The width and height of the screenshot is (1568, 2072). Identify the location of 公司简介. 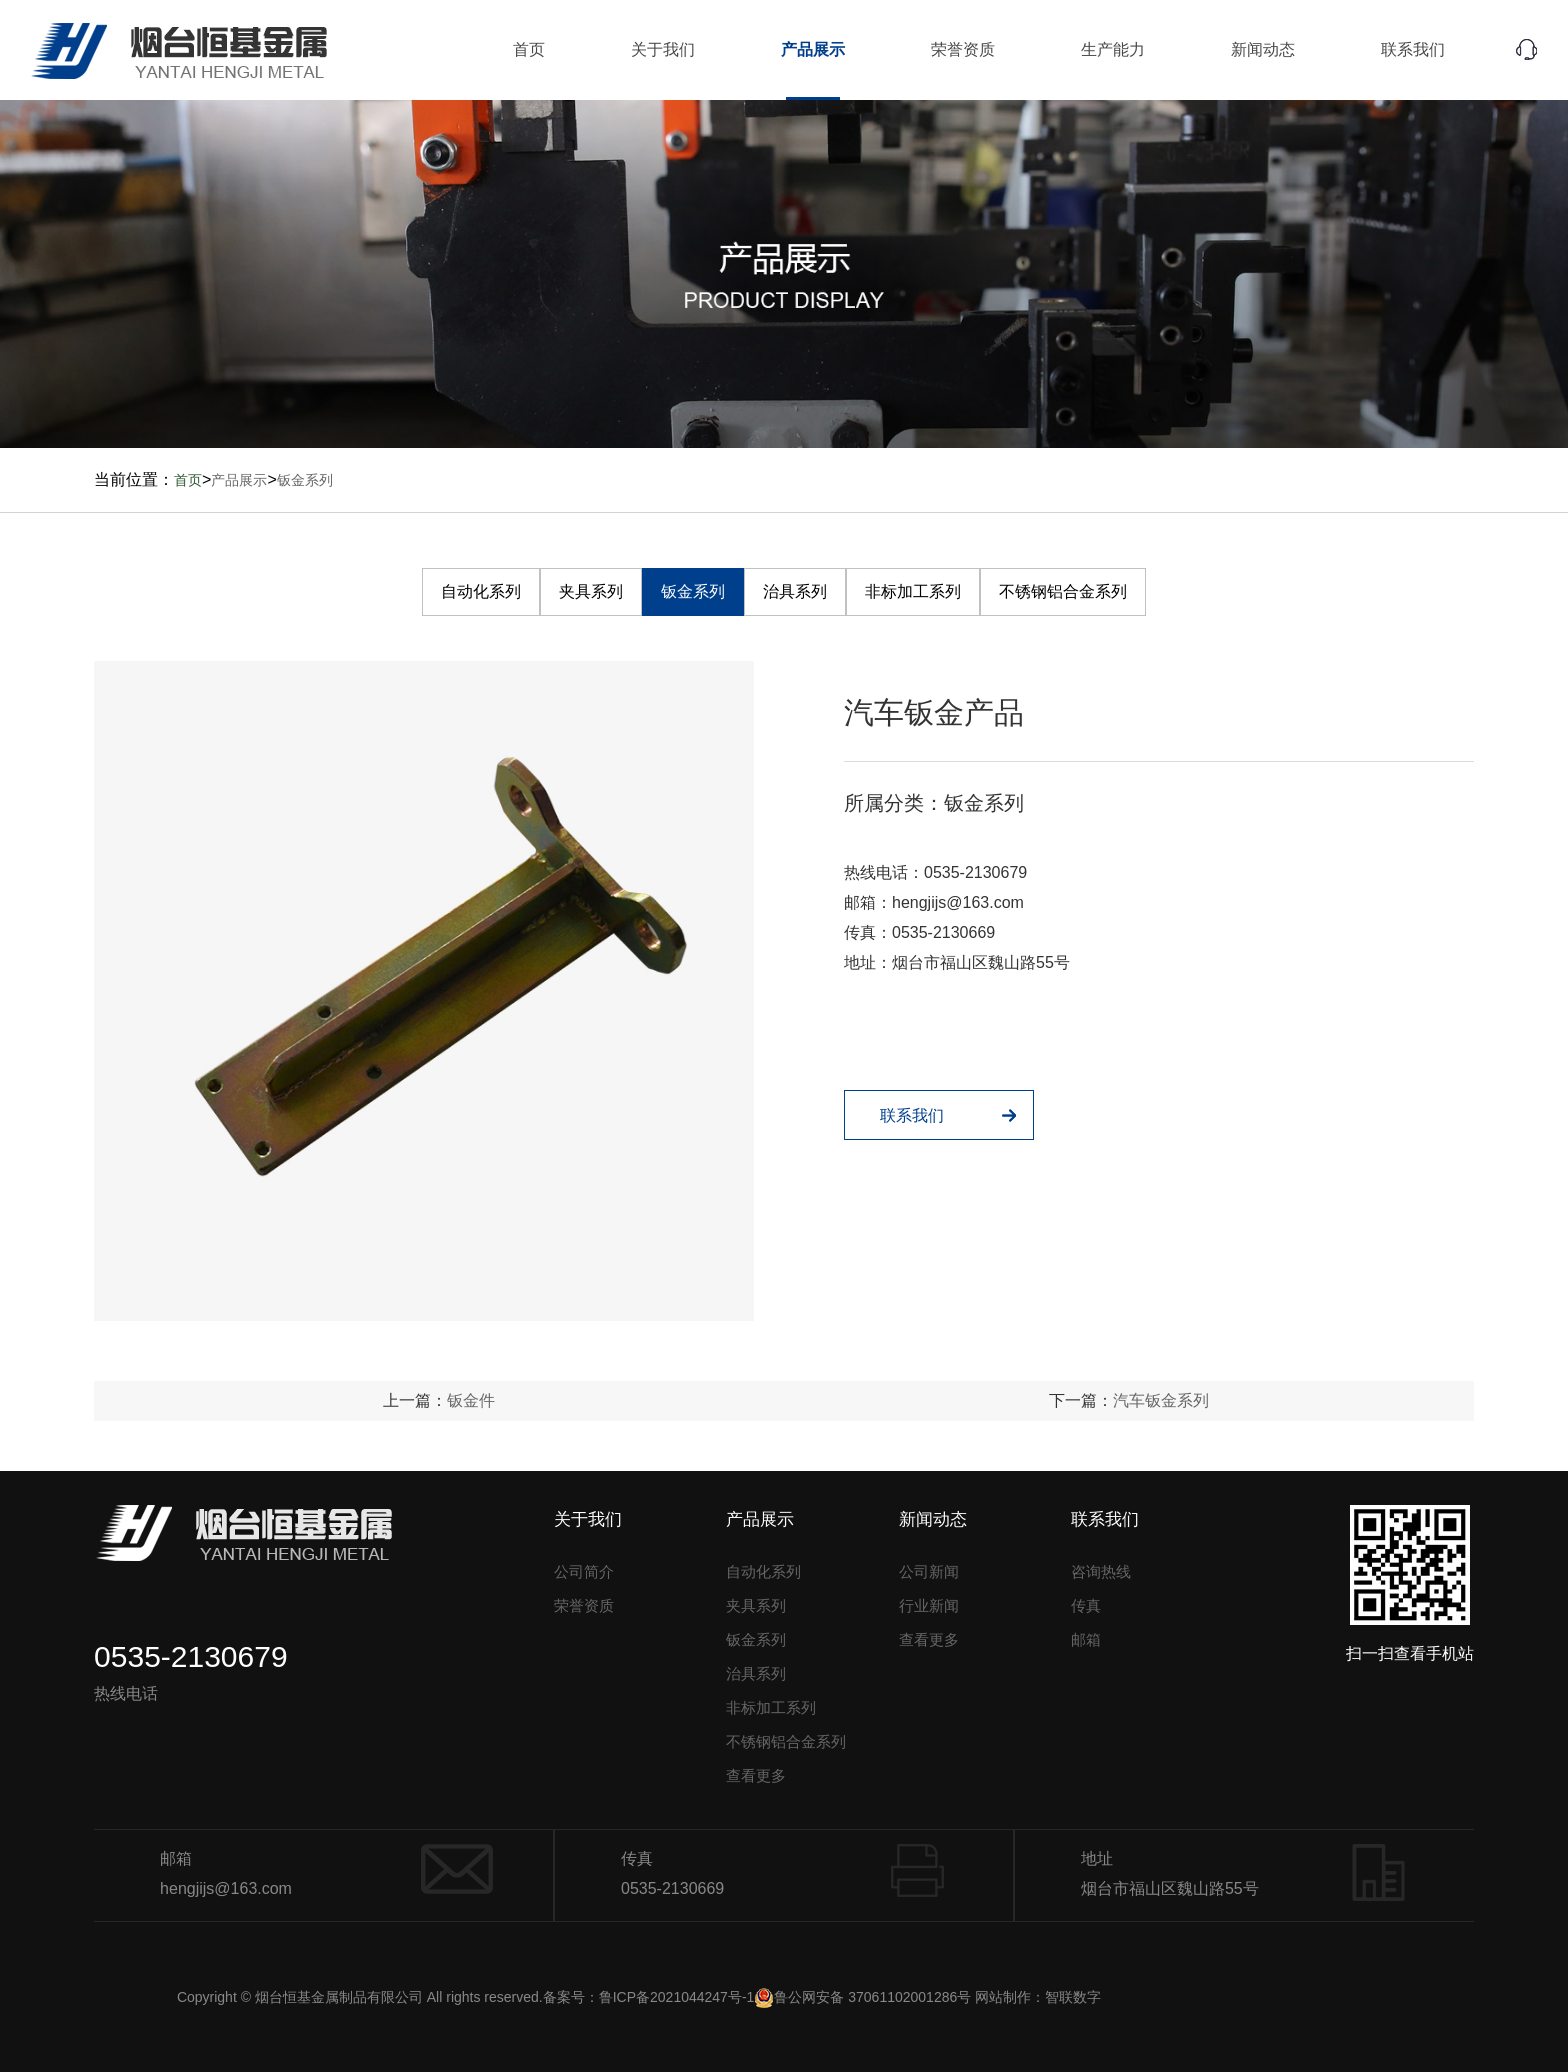
(584, 1571).